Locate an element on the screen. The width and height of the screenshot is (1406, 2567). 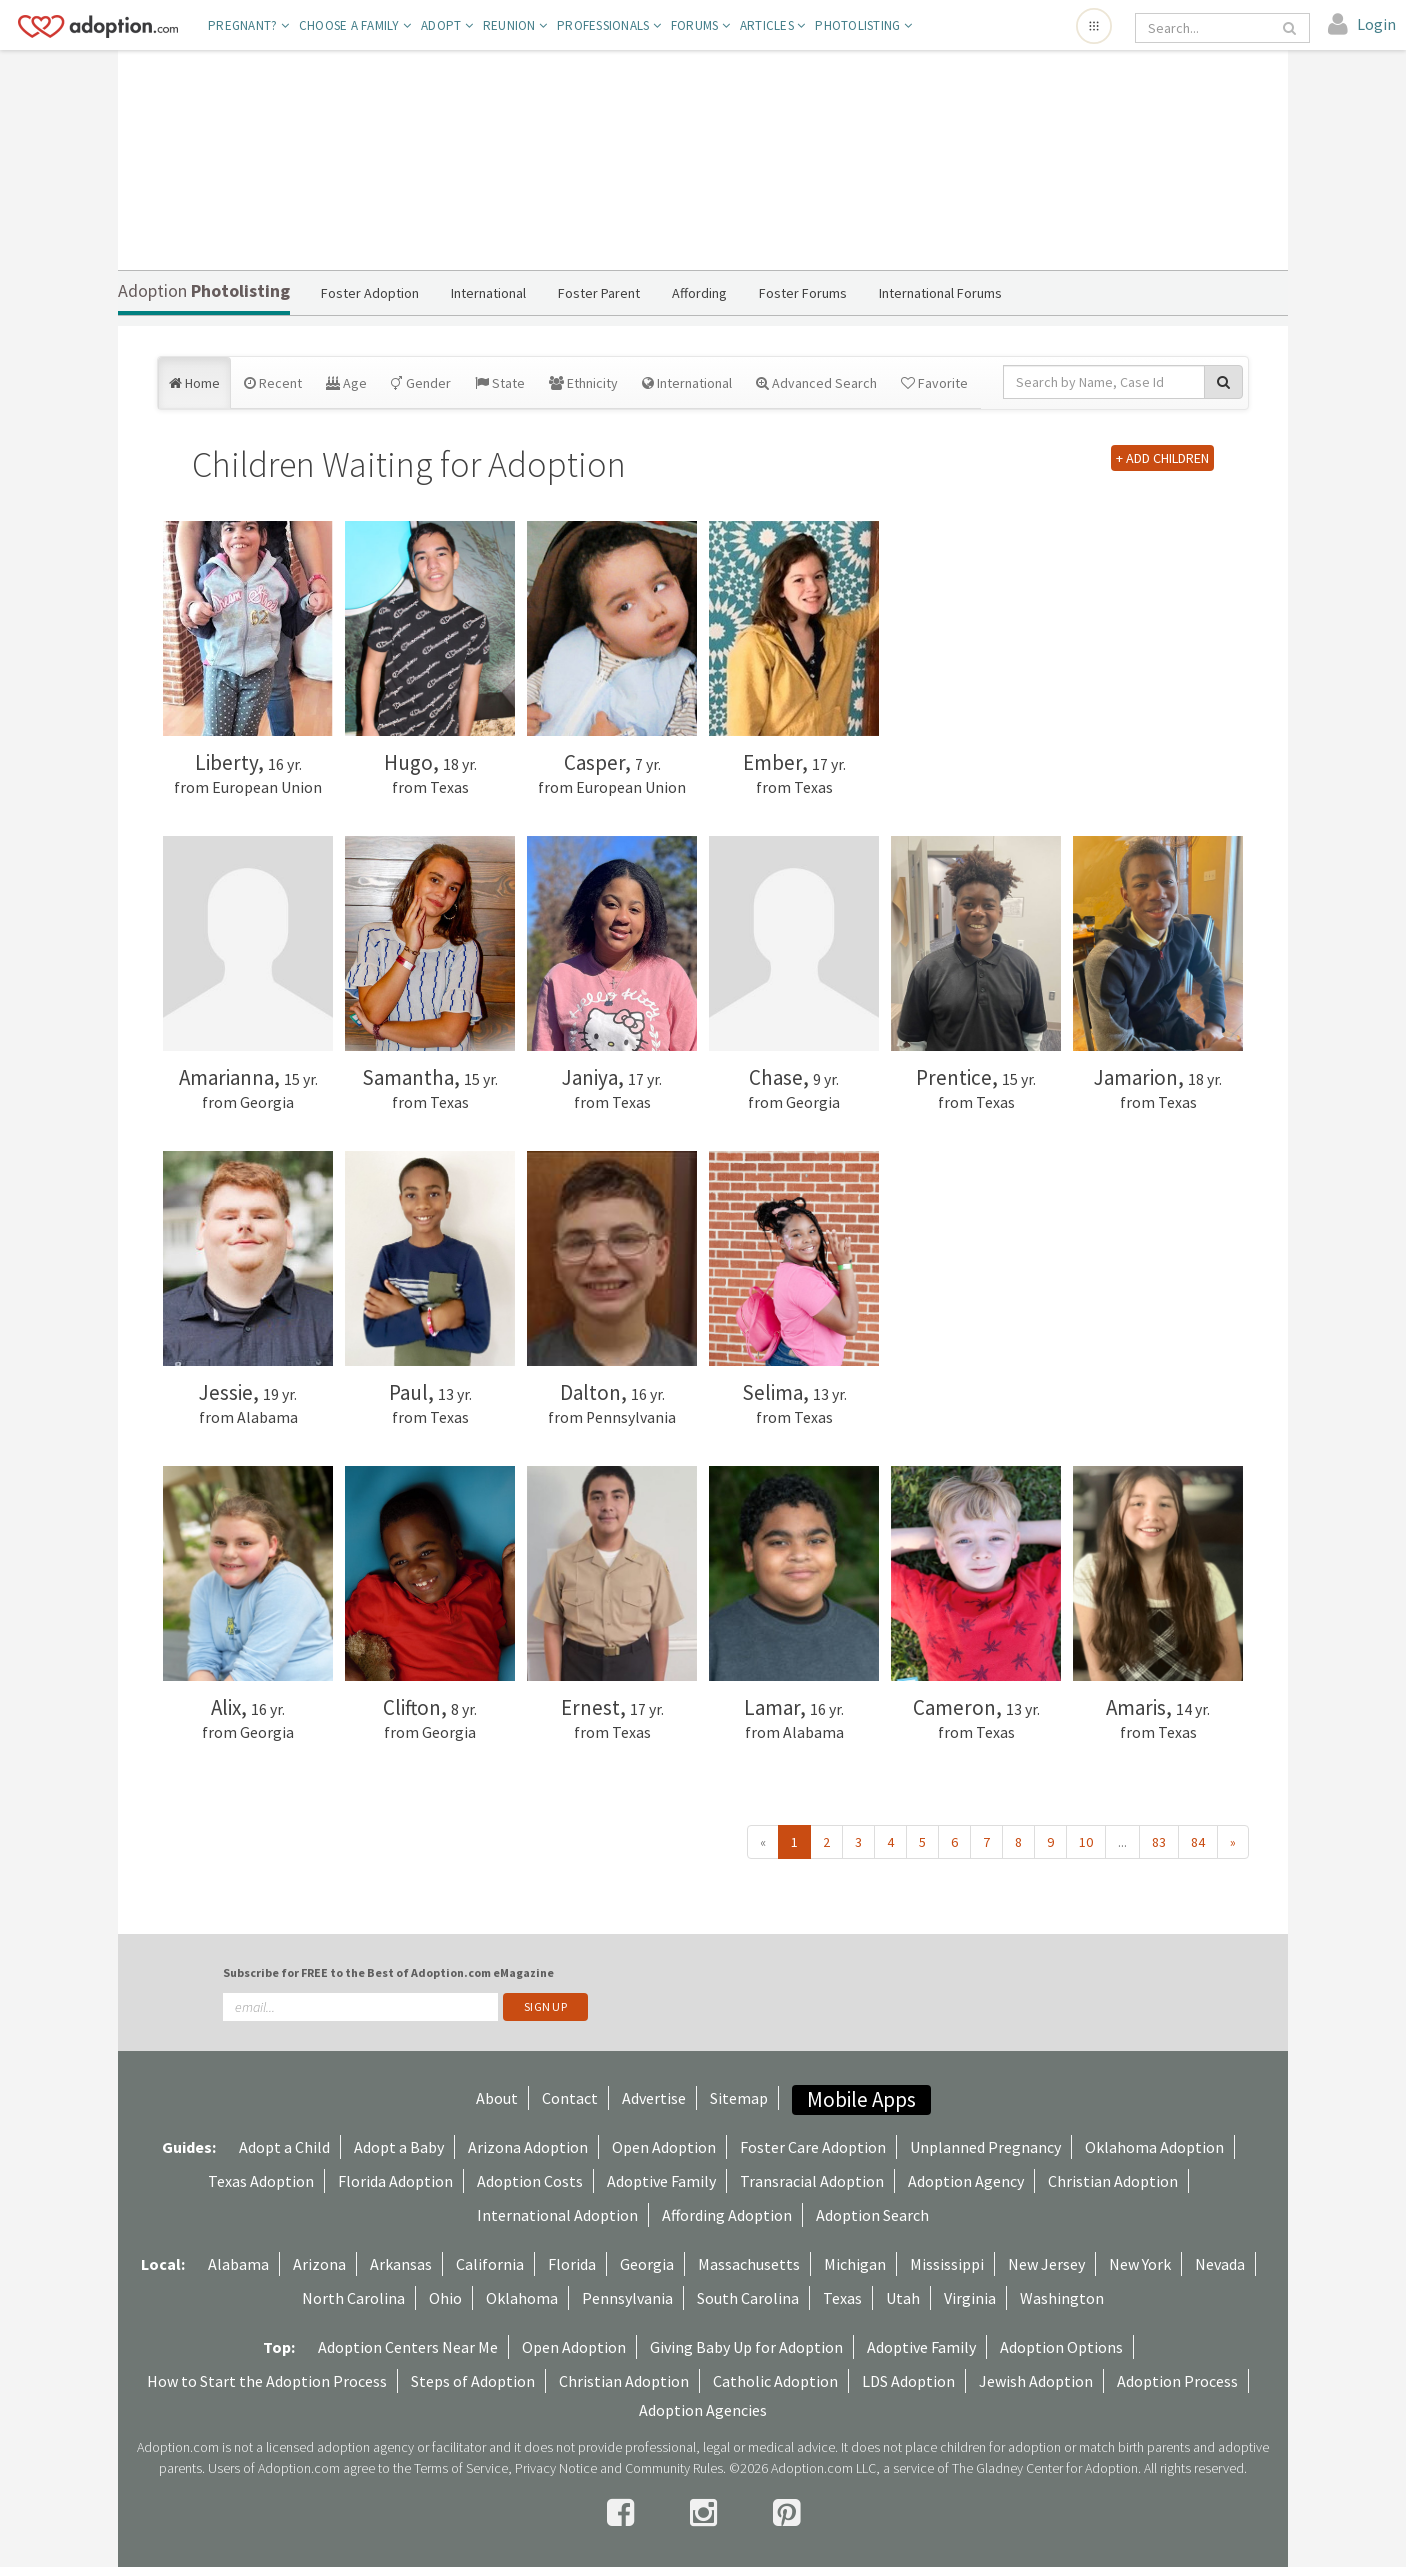
Home is located at coordinates (194, 383).